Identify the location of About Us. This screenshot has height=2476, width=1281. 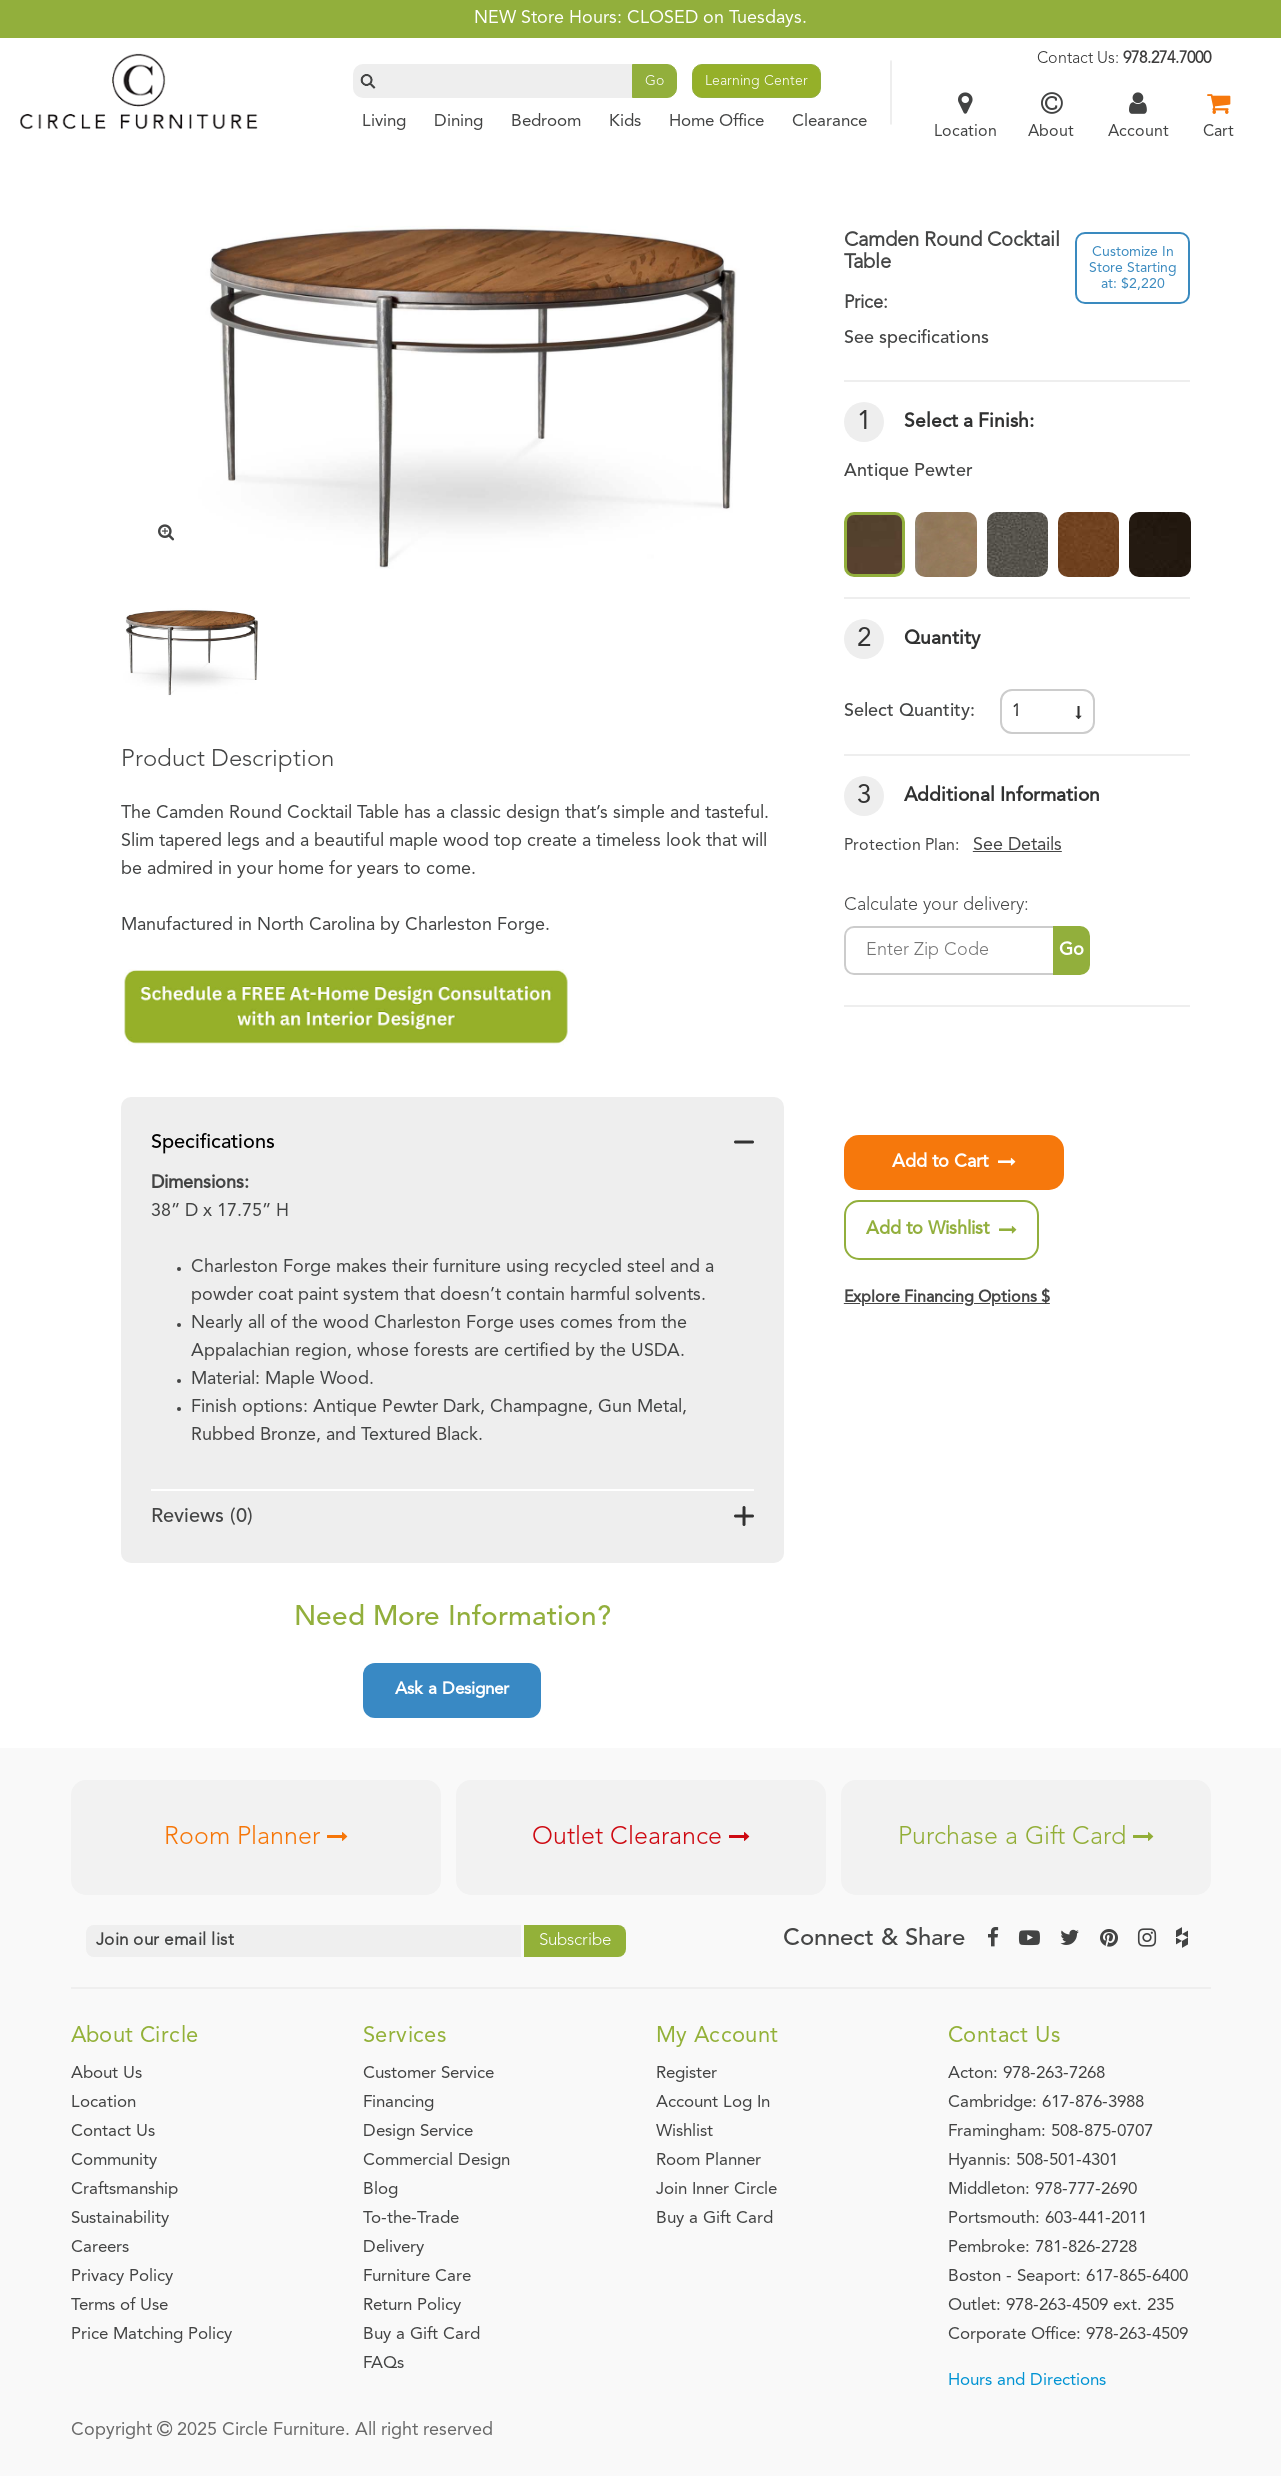
(106, 2073).